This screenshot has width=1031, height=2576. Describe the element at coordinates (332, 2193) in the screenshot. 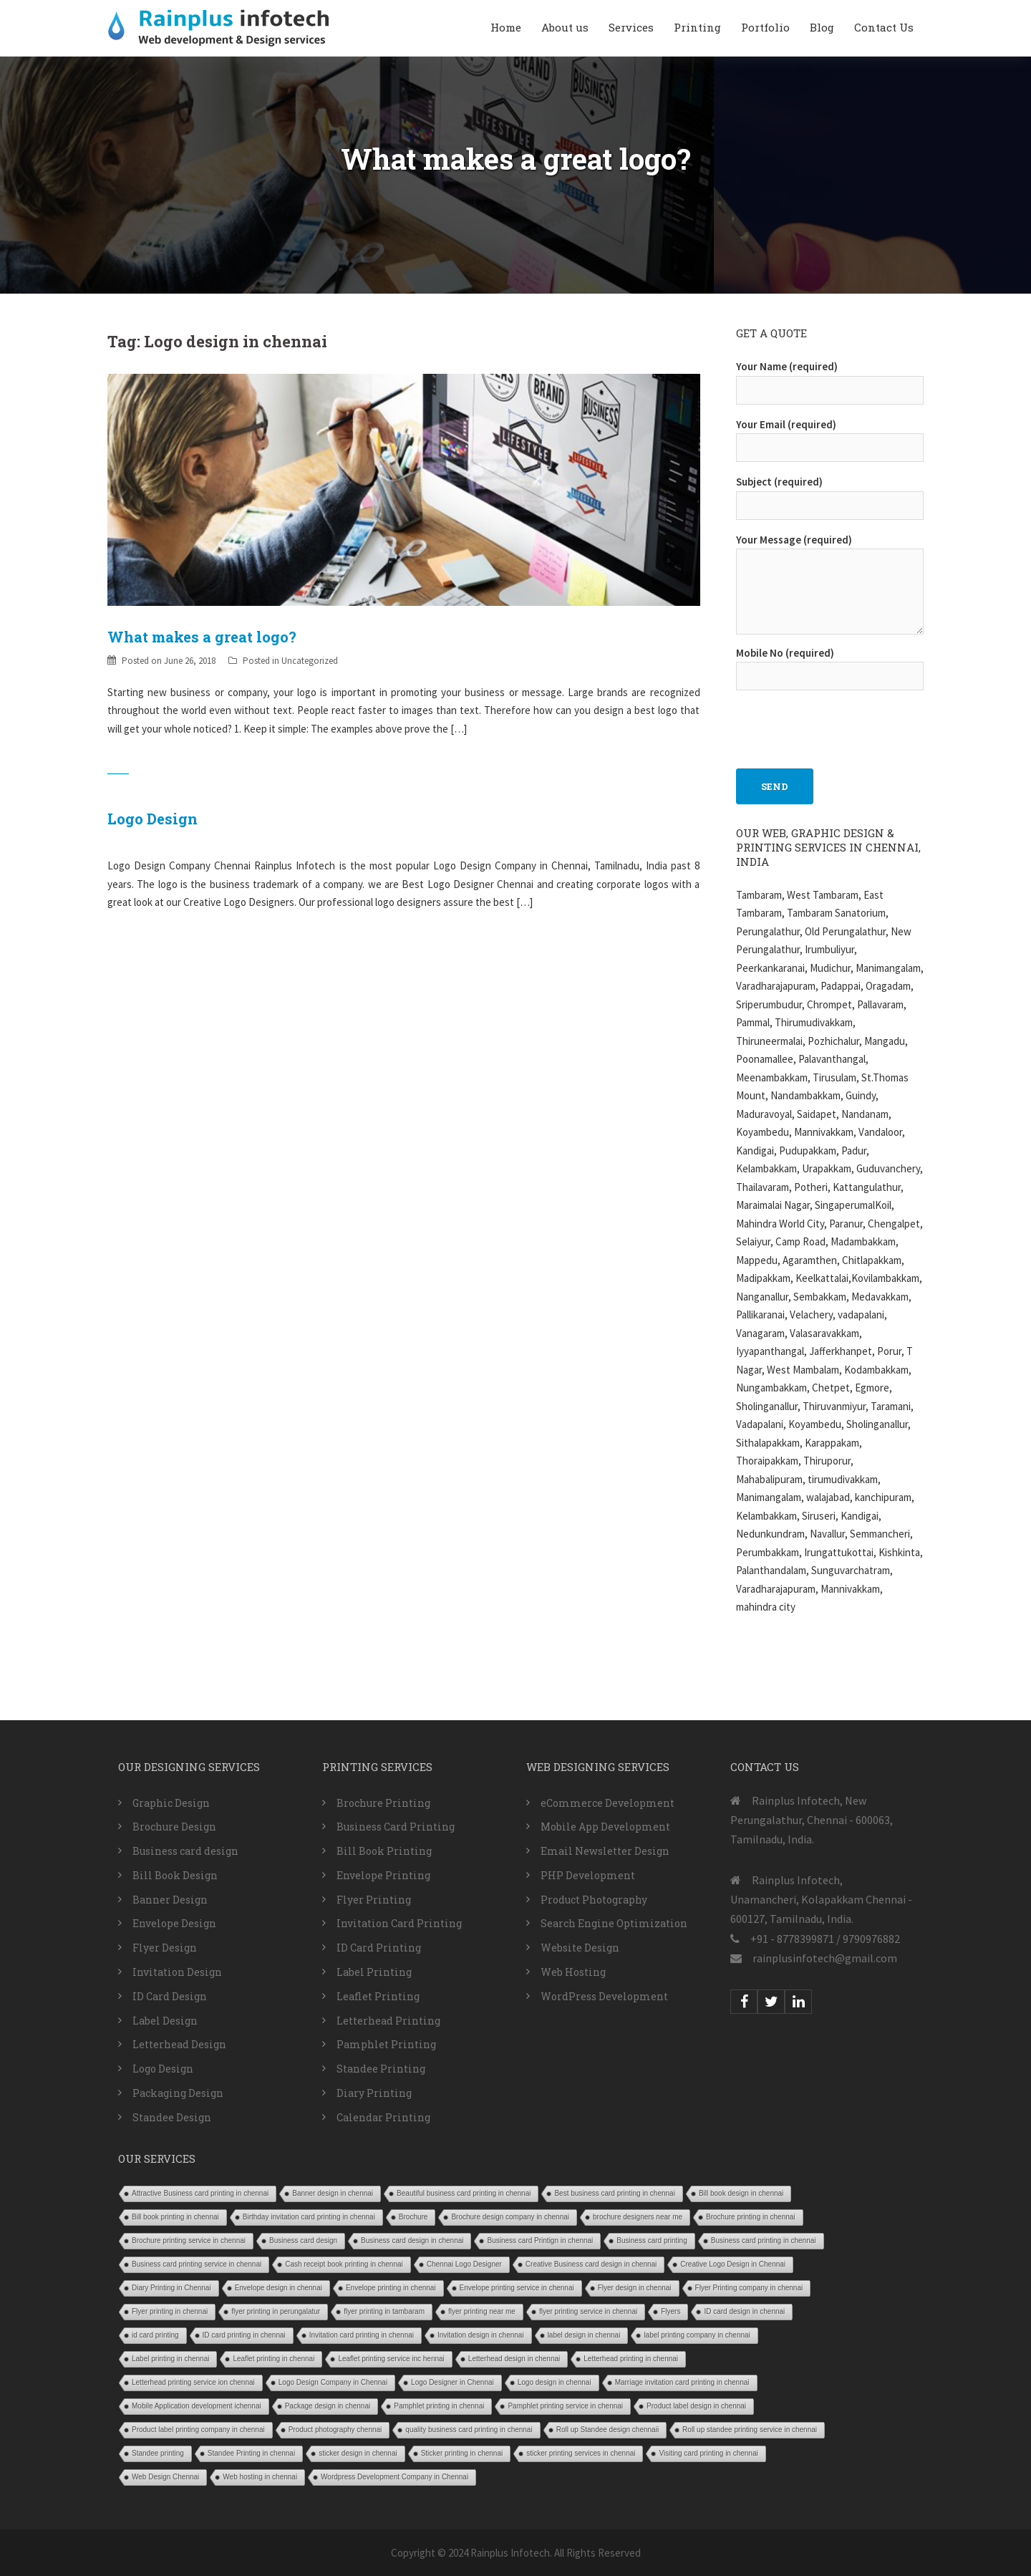

I see `Banner design in chennai` at that location.